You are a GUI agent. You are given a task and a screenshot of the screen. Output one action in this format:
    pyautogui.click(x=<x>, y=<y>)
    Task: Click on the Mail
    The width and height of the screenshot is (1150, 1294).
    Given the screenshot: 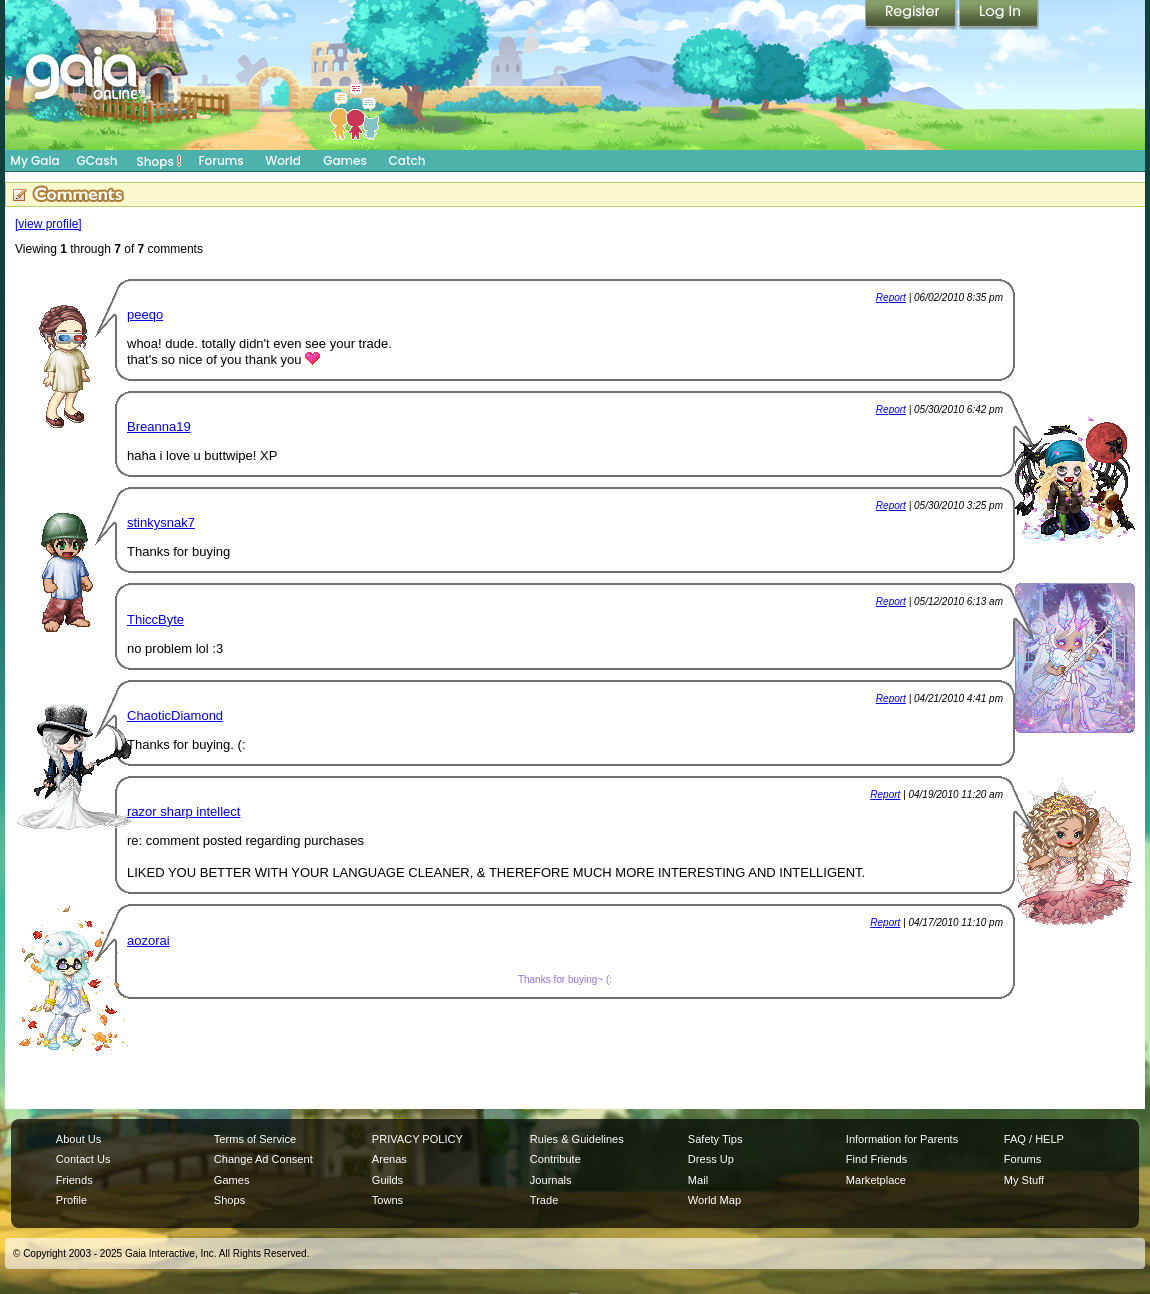 What is the action you would take?
    pyautogui.click(x=698, y=1180)
    